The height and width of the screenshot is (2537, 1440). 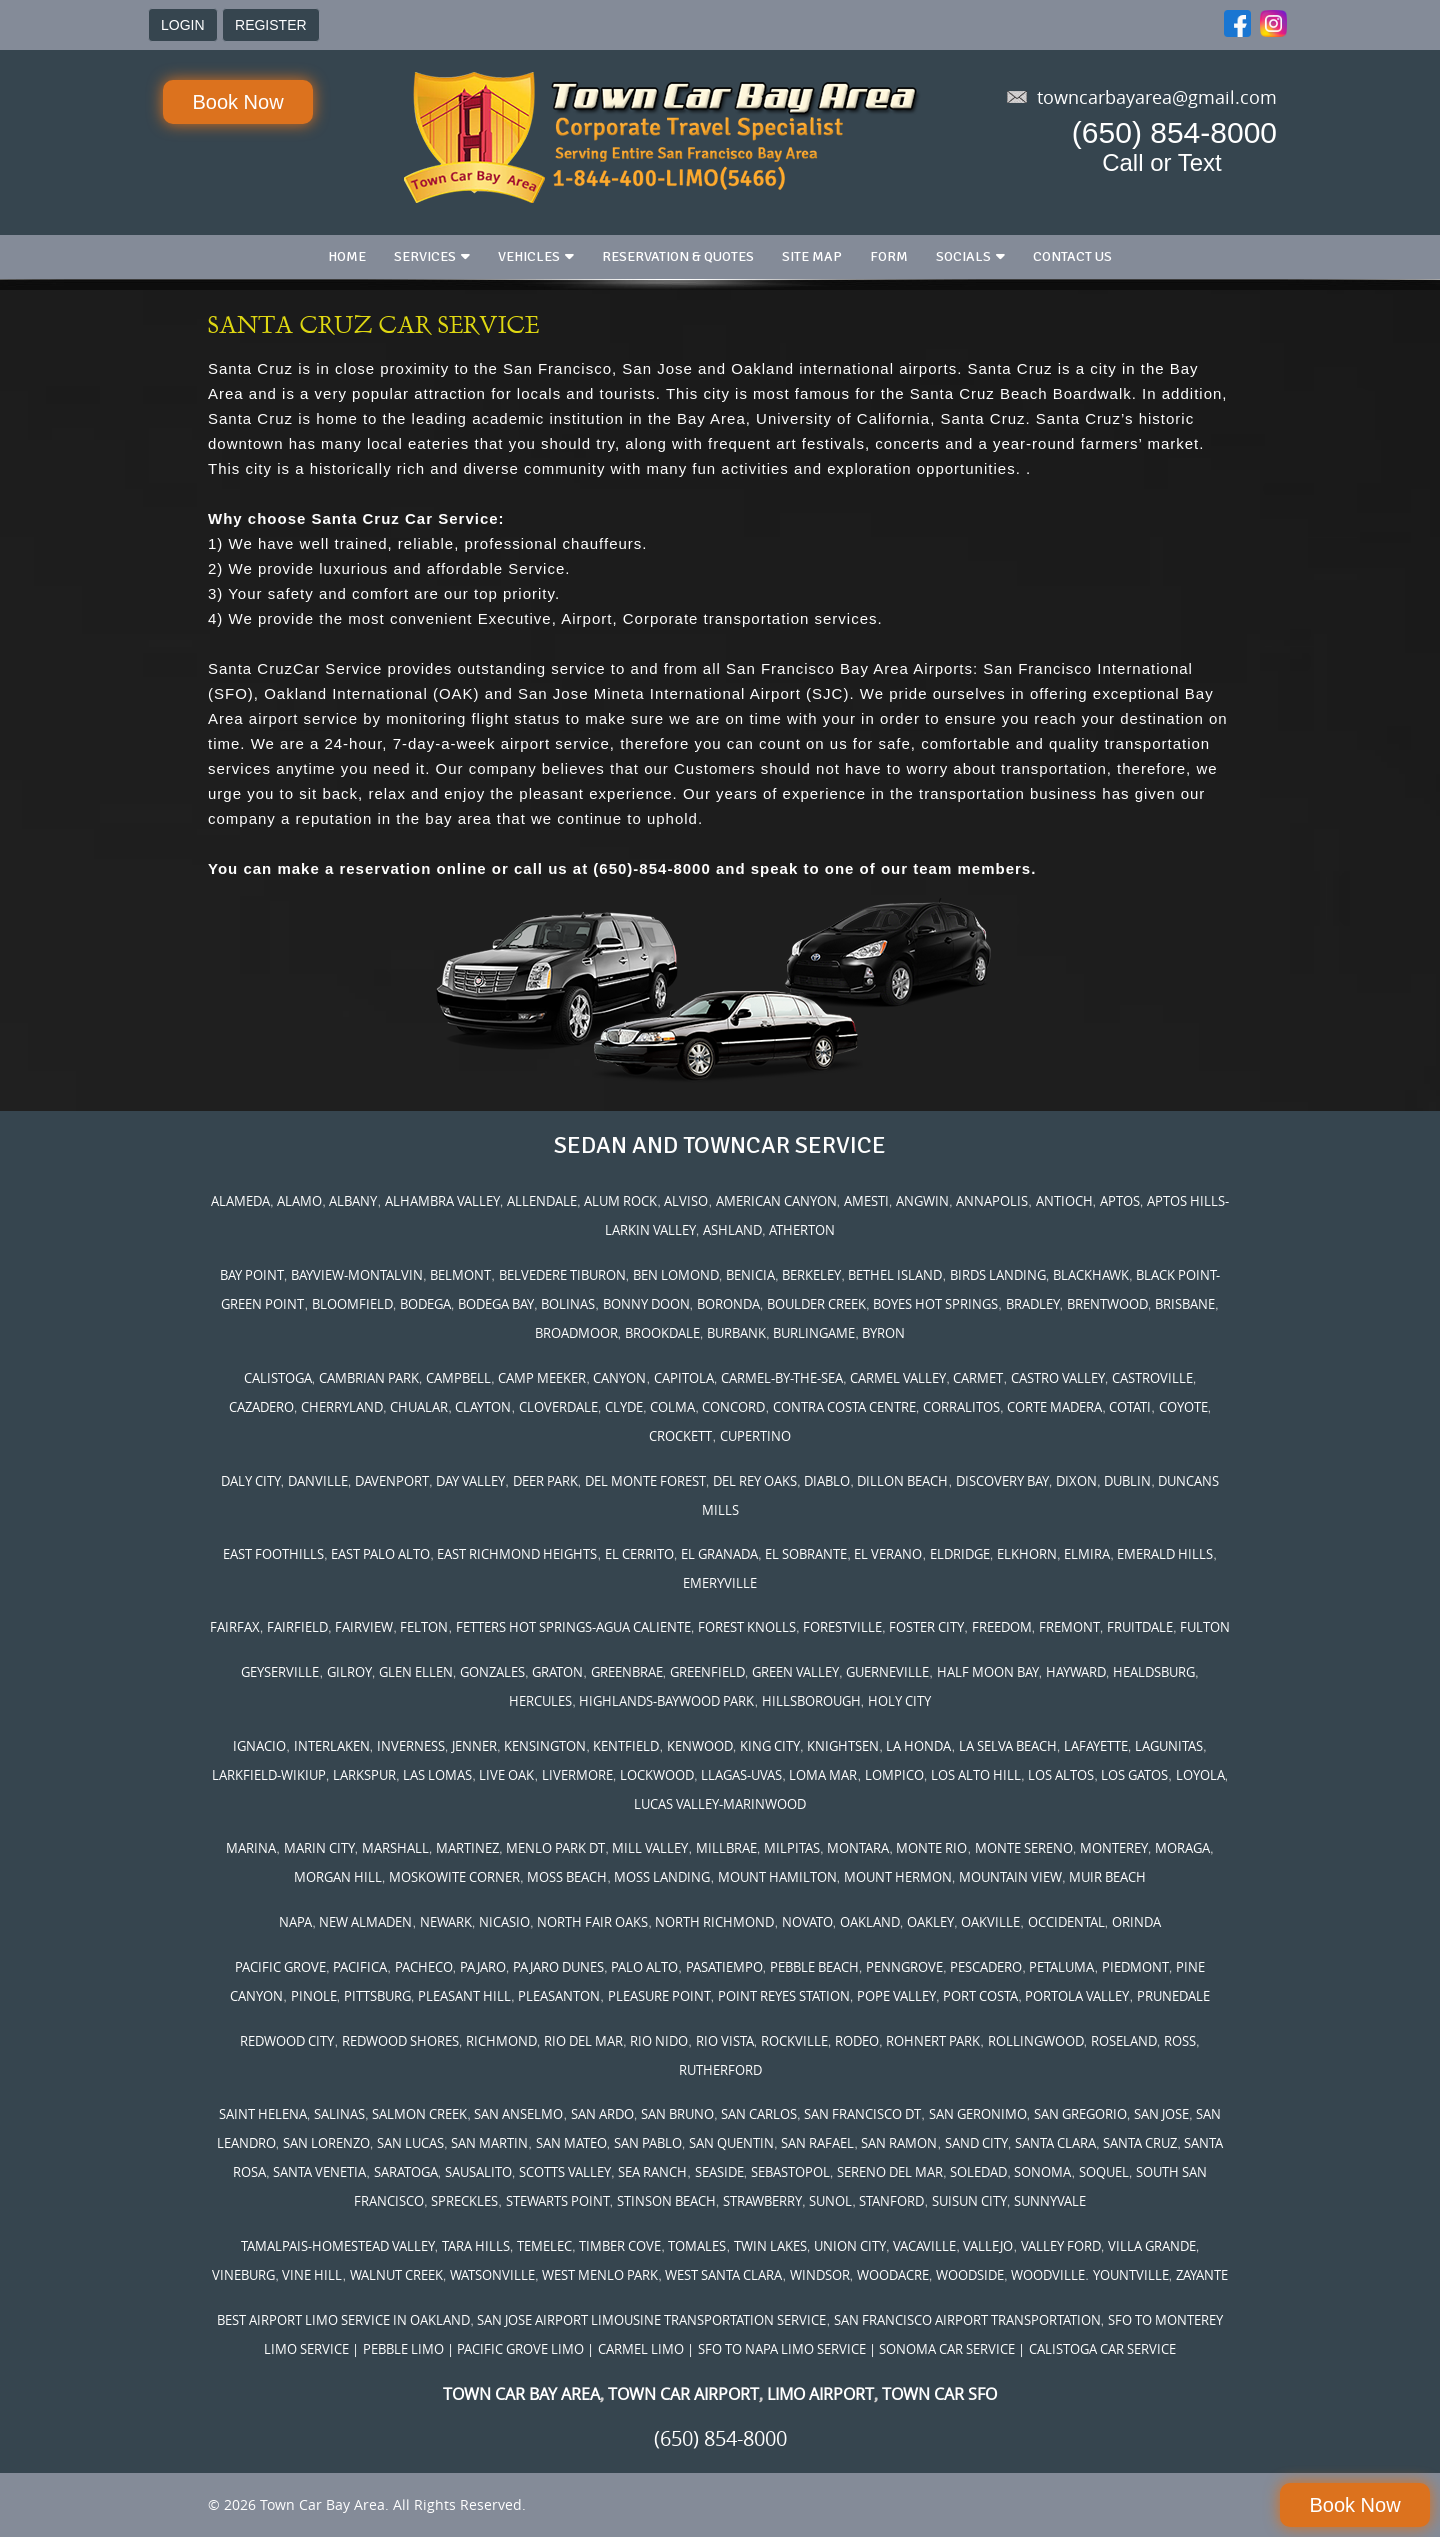 I want to click on NORTH FAIR OAKS, so click(x=592, y=1922).